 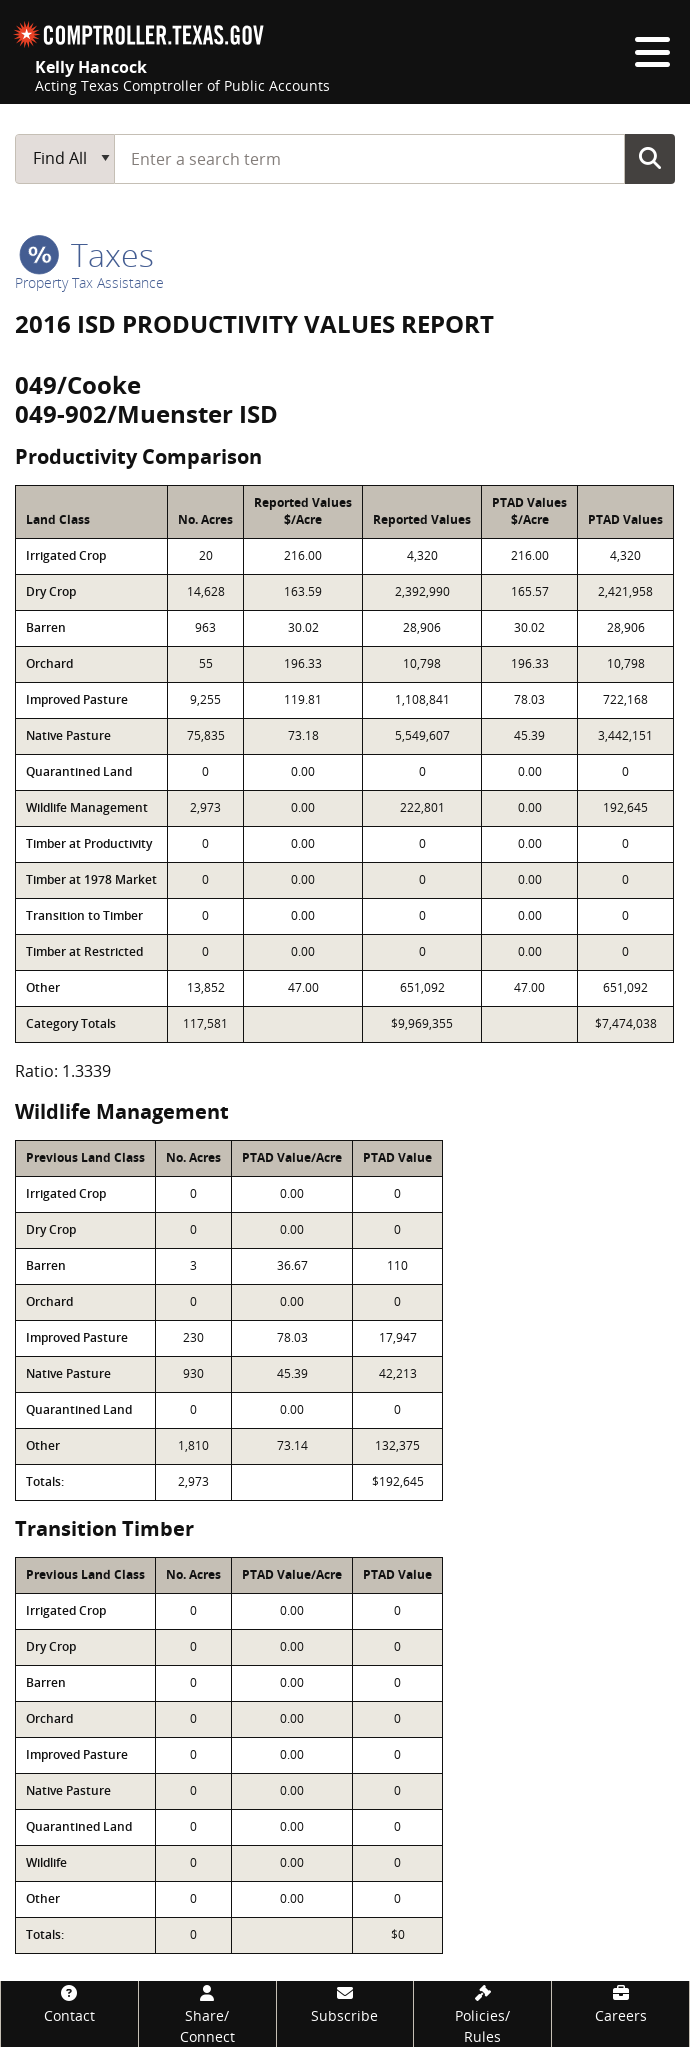 I want to click on [Policies/Rules], so click(x=482, y=2014).